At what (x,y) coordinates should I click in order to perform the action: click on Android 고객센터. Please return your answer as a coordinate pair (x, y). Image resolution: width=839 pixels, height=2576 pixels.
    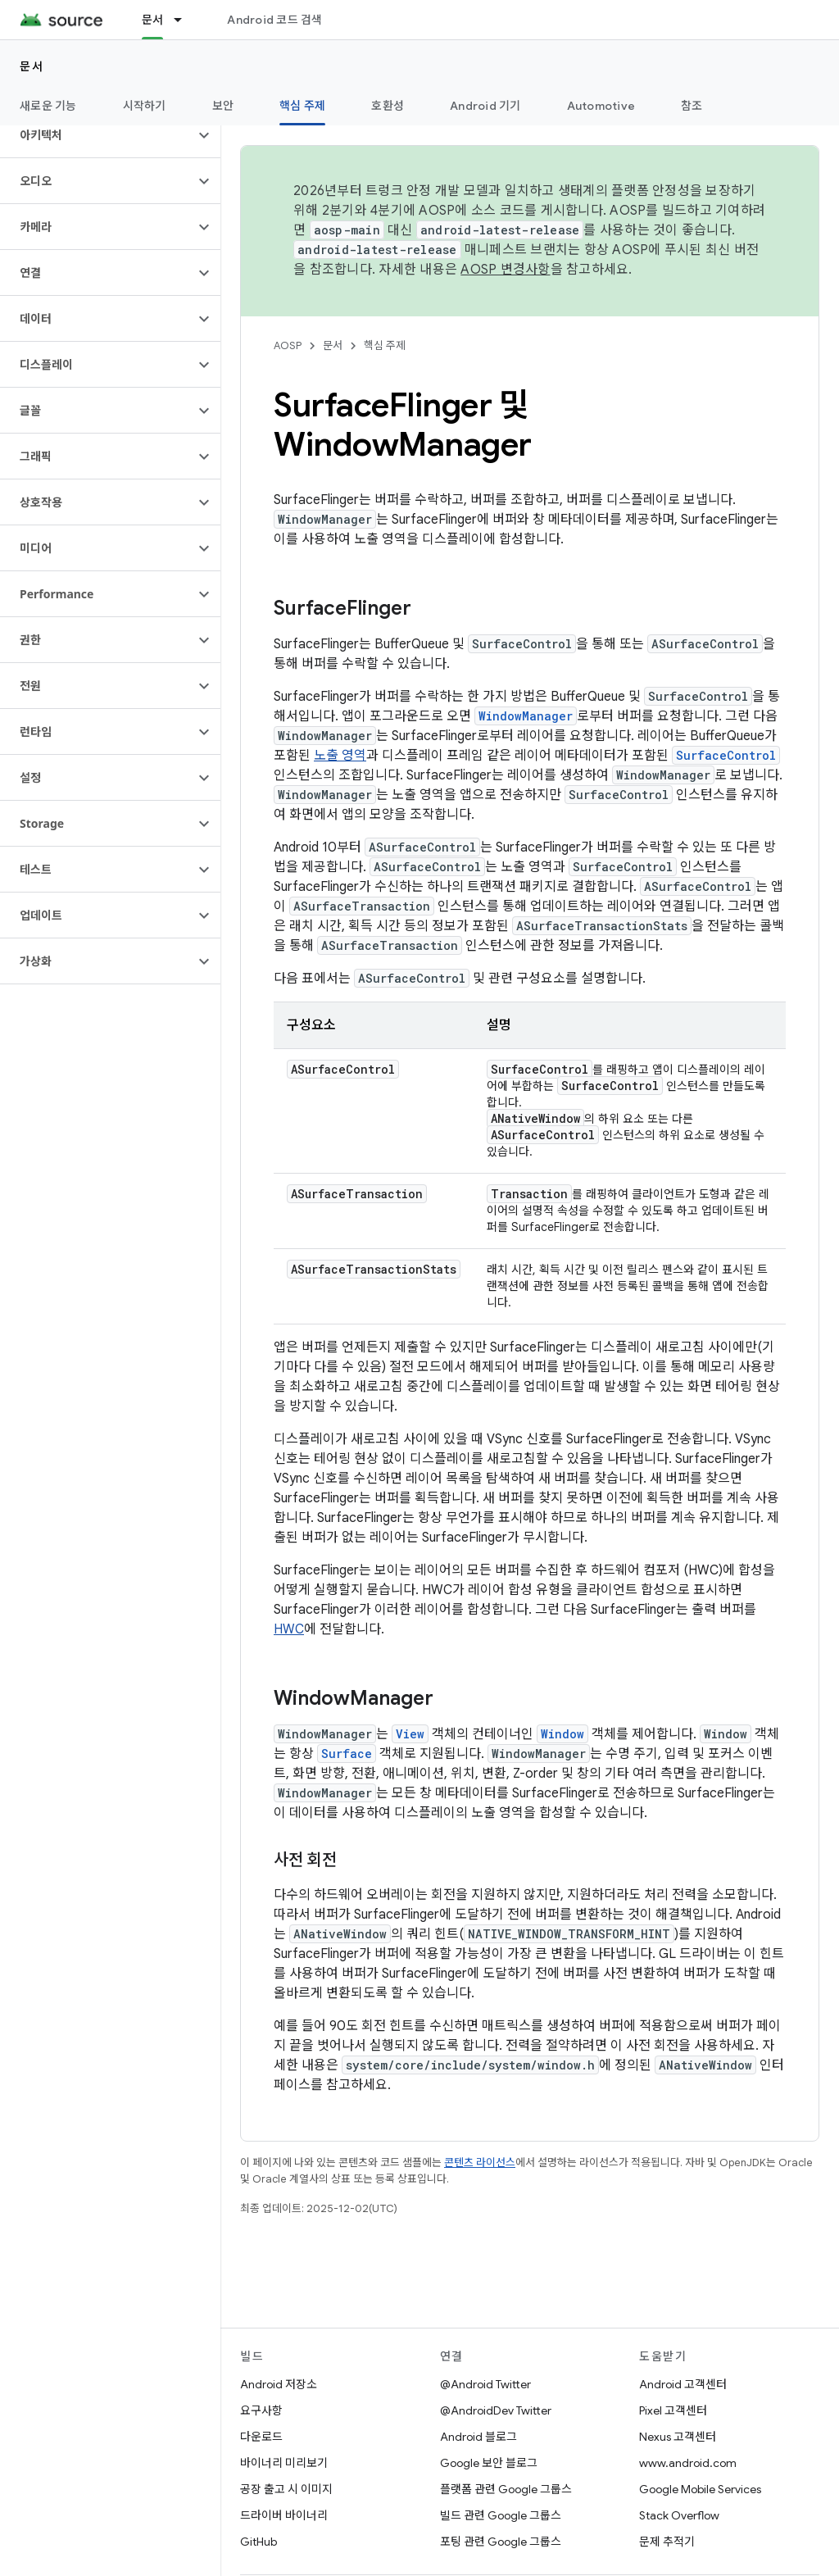
    Looking at the image, I should click on (683, 2384).